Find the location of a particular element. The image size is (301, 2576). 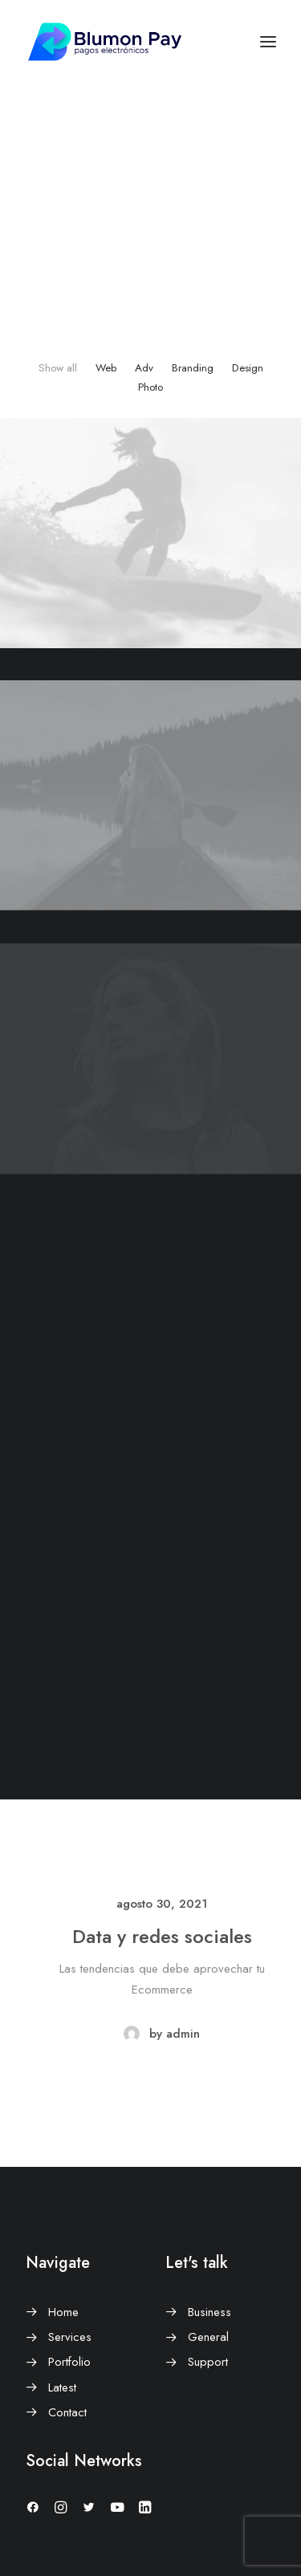

Services is located at coordinates (70, 2337).